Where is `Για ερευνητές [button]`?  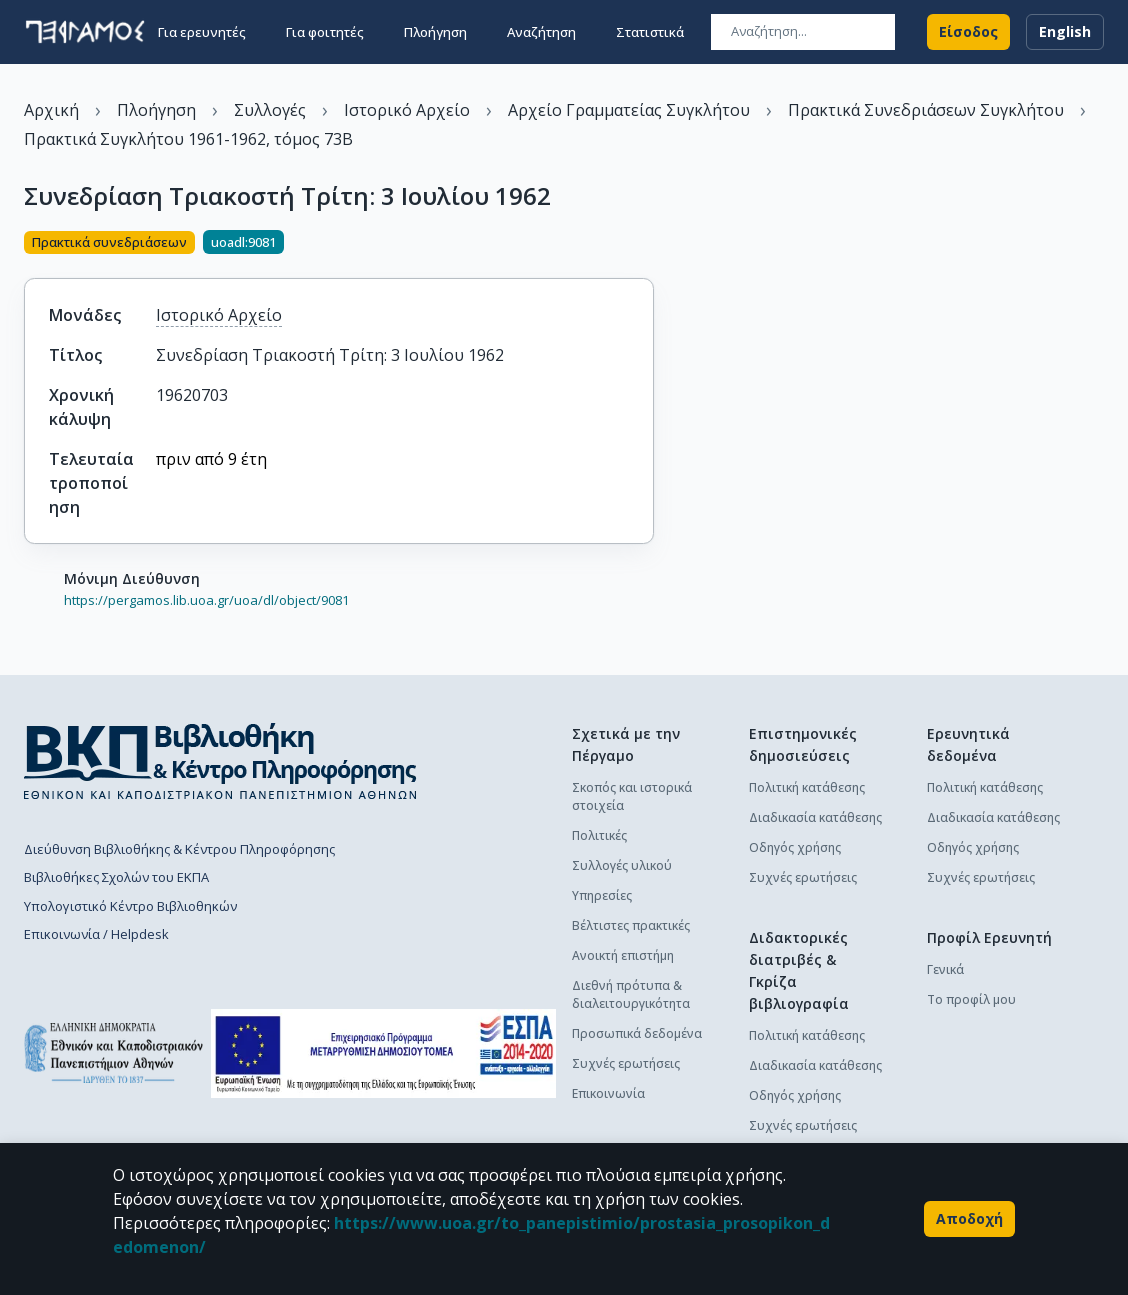 Για ερευνητές [button] is located at coordinates (202, 32).